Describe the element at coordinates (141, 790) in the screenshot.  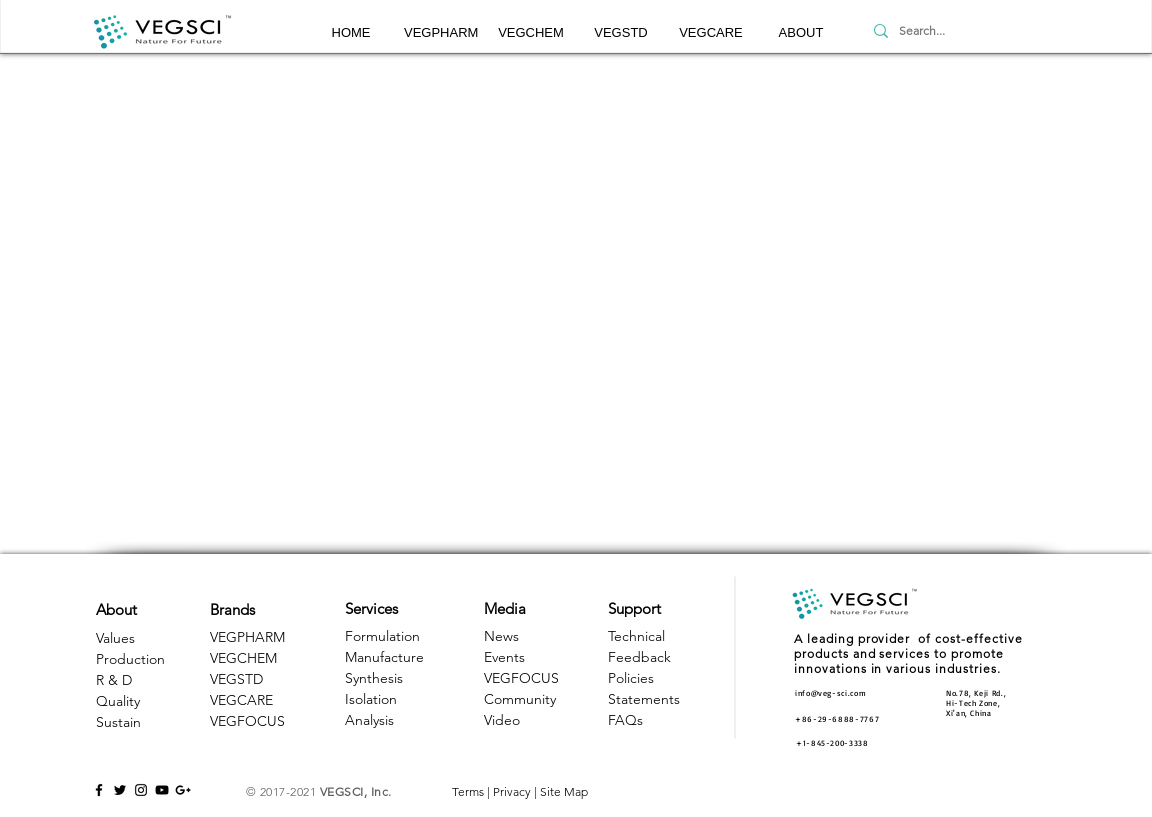
I see `[Black Instagram Icon]` at that location.